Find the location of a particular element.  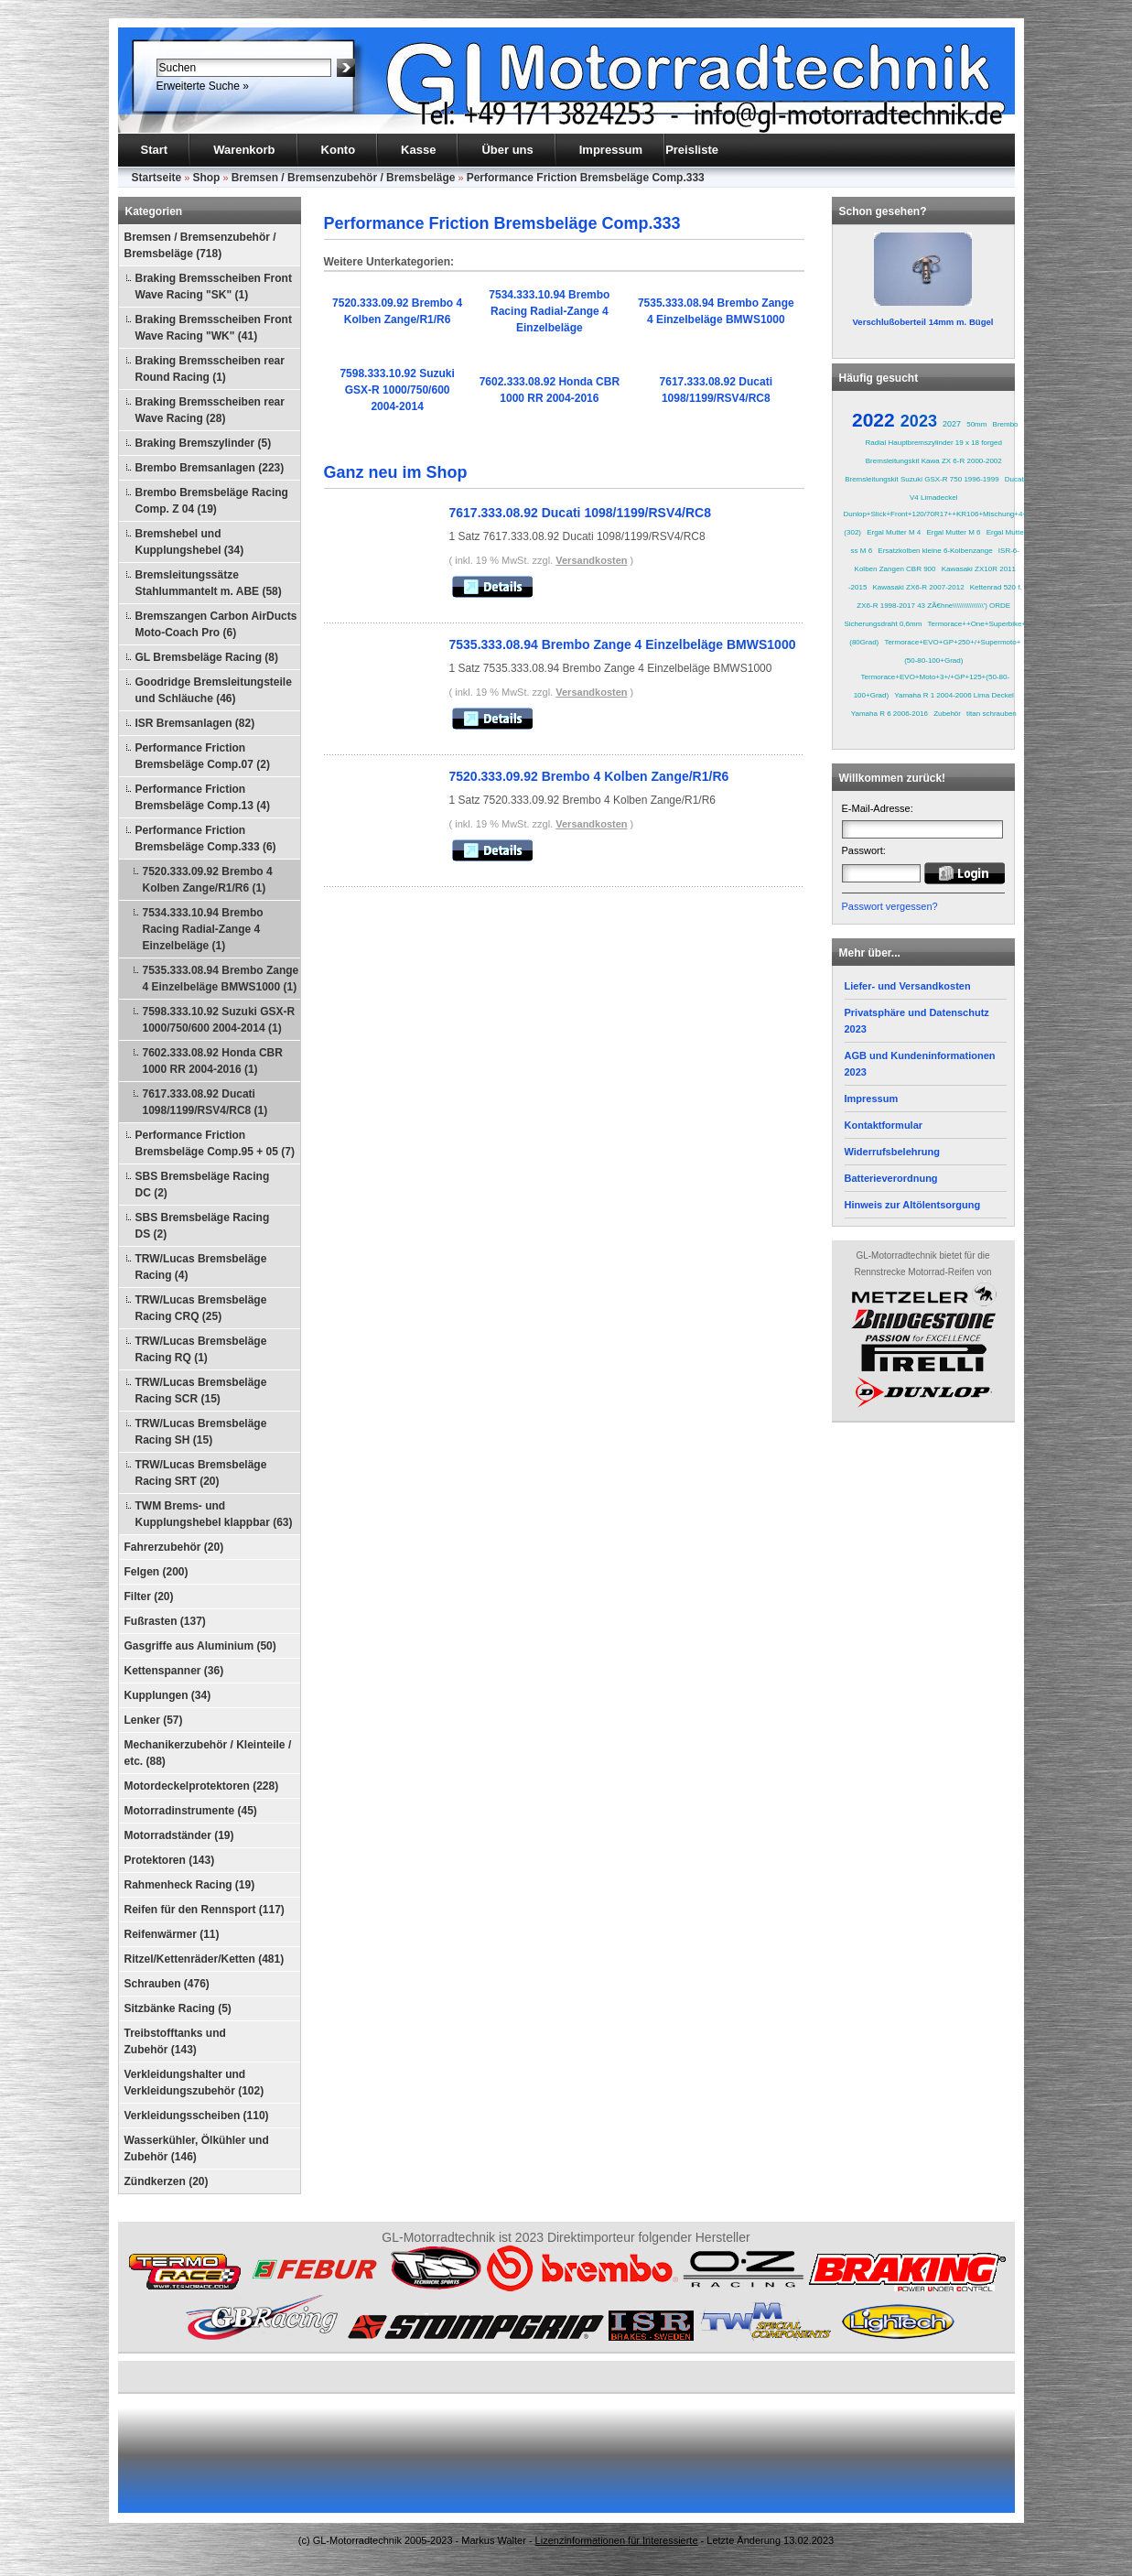

Brembo Bremsbeläge Racing Comp. Z 04 (19) is located at coordinates (211, 500).